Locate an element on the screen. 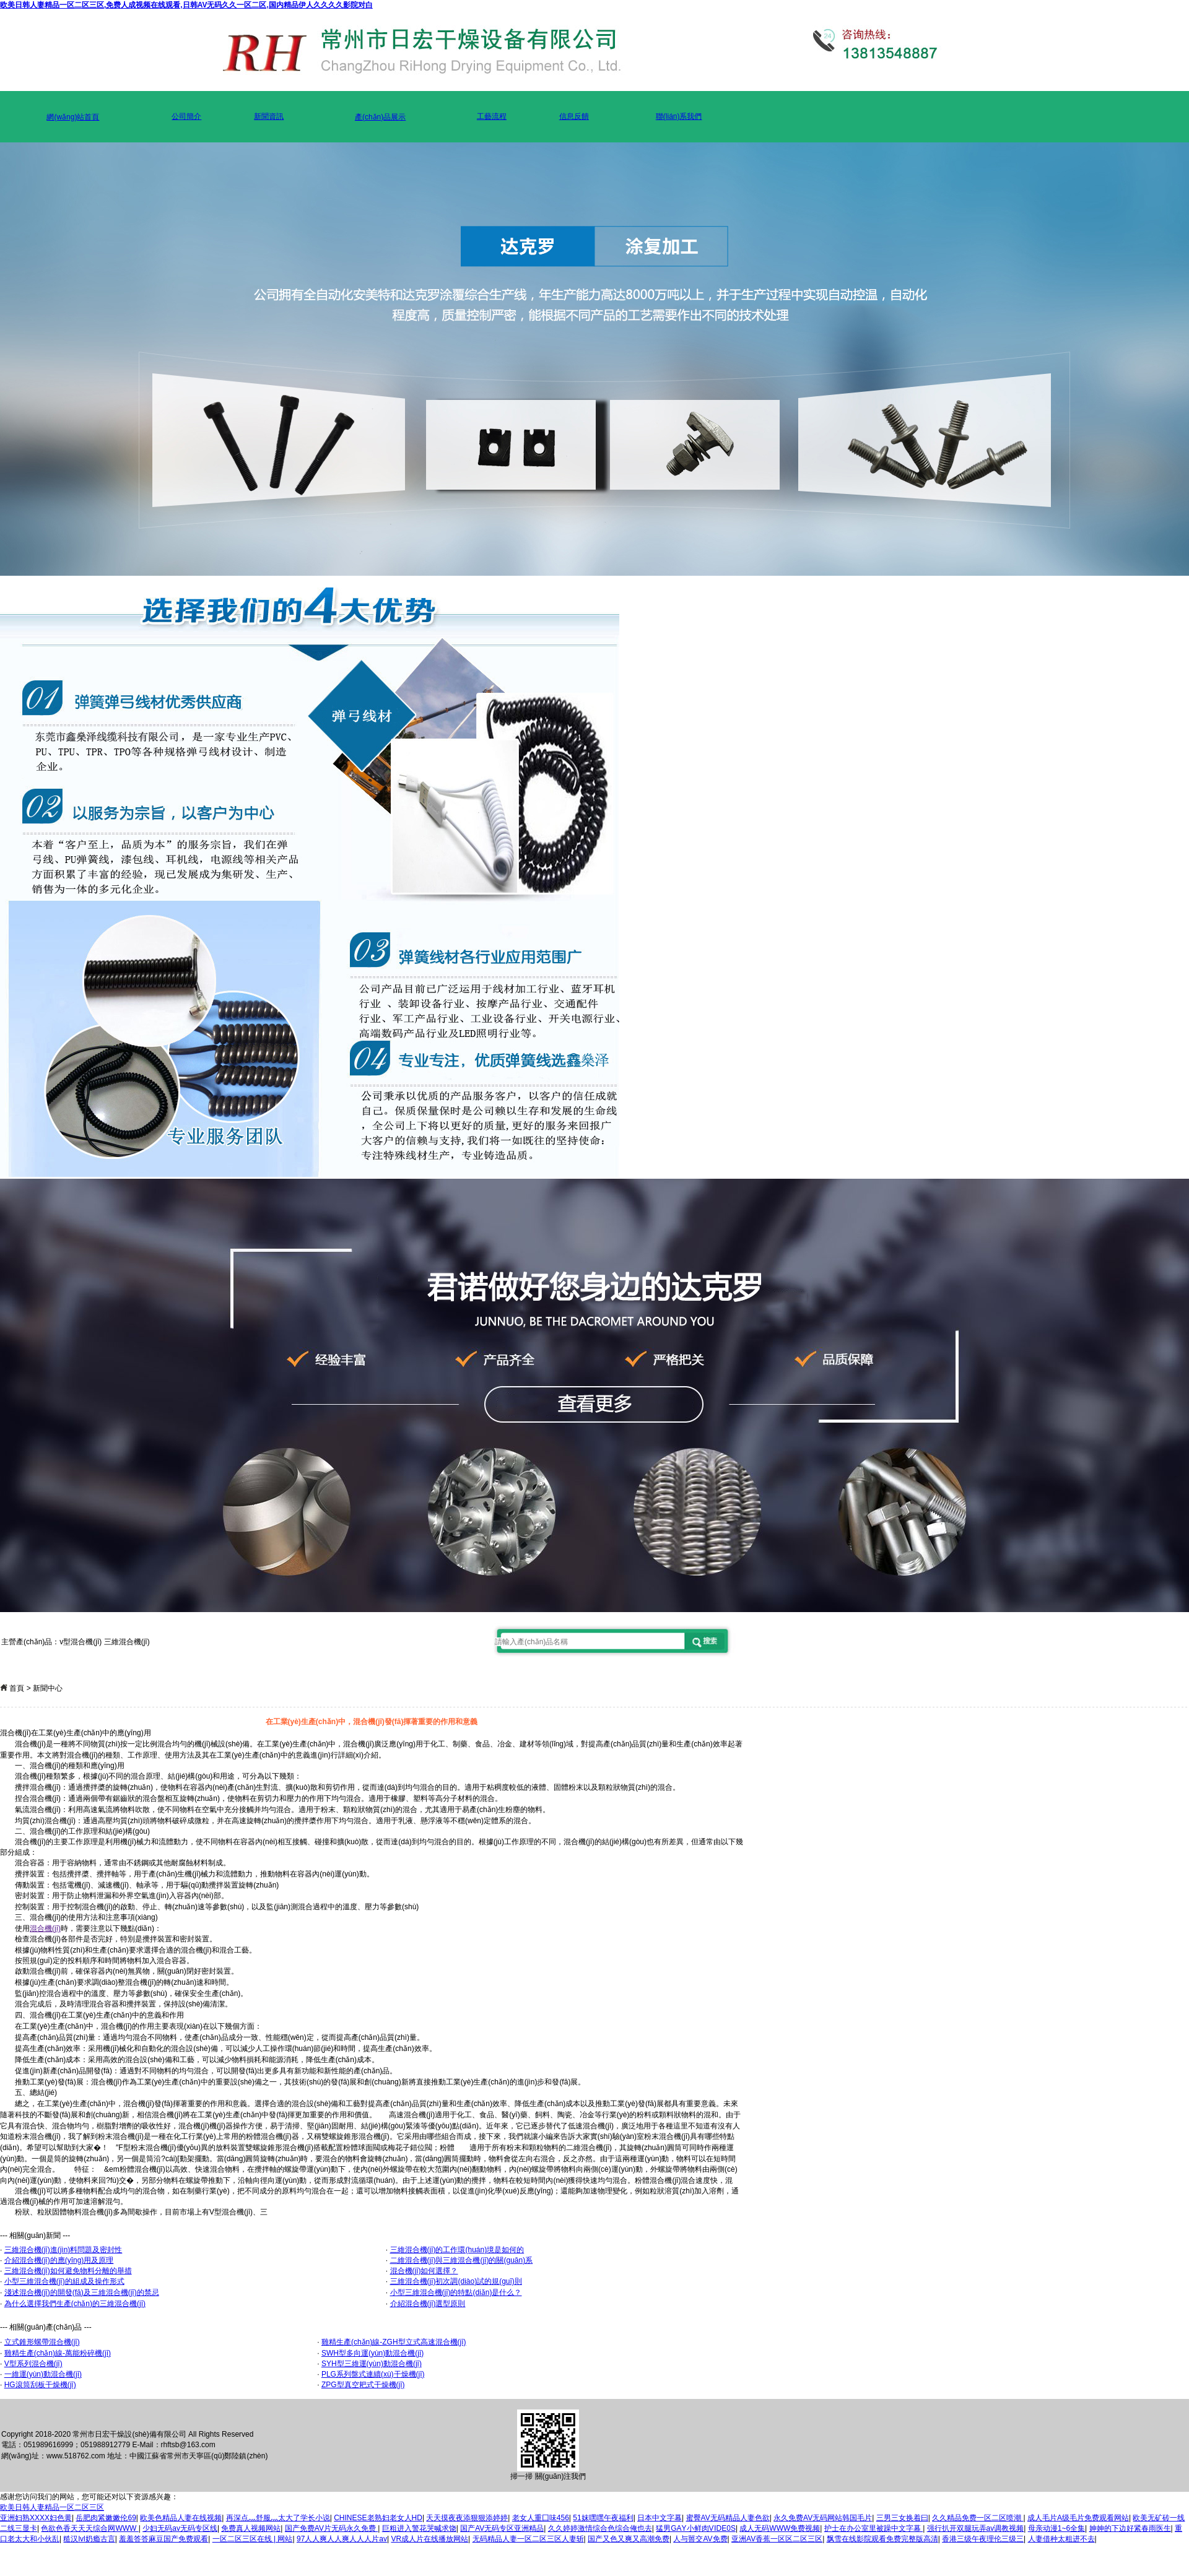 Image resolution: width=1189 pixels, height=2576 pixels. 香港三级午夜理伦三级三 is located at coordinates (983, 2539).